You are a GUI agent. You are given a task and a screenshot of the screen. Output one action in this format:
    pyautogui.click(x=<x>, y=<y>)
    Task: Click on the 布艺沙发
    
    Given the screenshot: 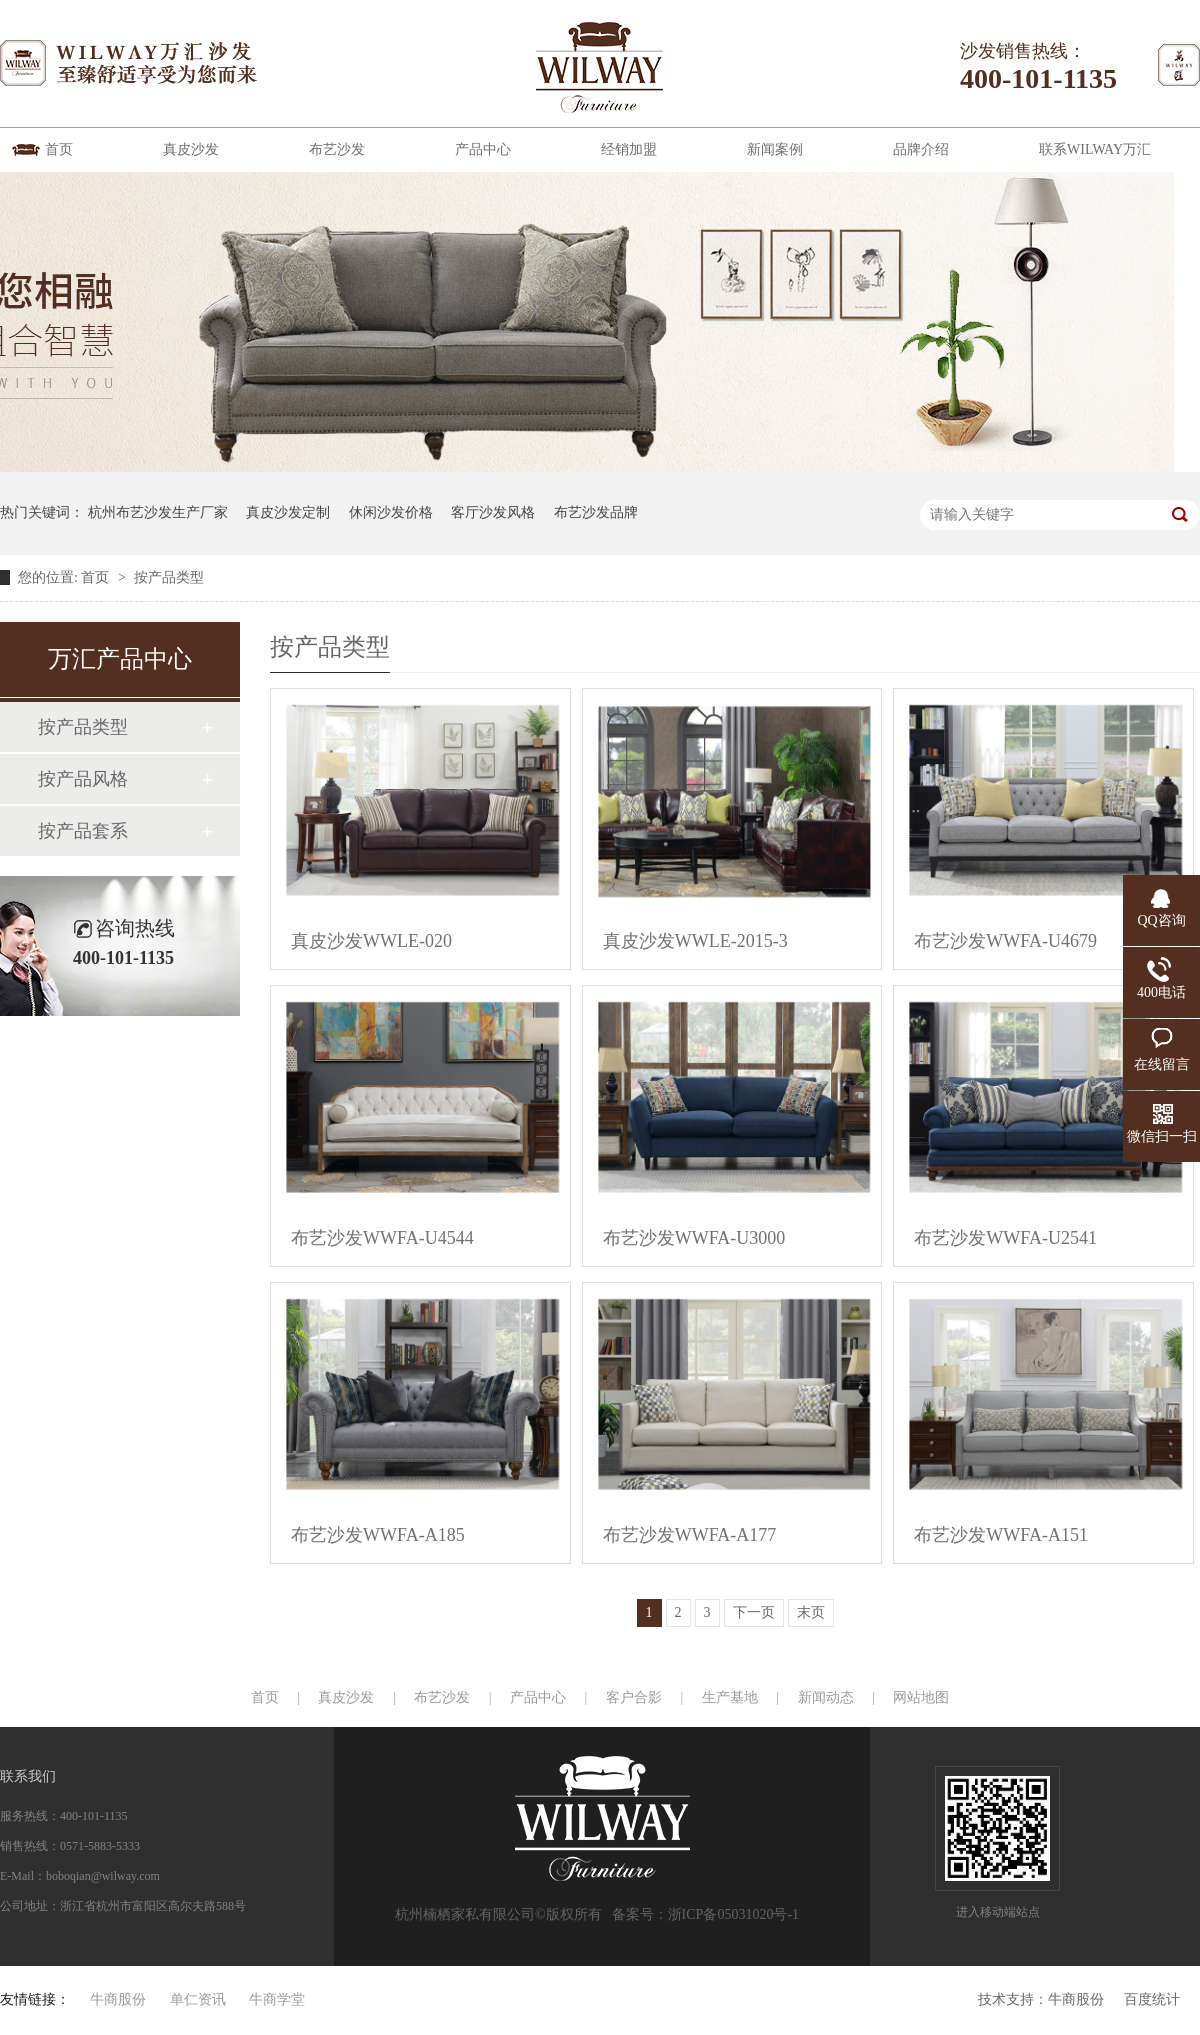 What is the action you would take?
    pyautogui.click(x=337, y=149)
    